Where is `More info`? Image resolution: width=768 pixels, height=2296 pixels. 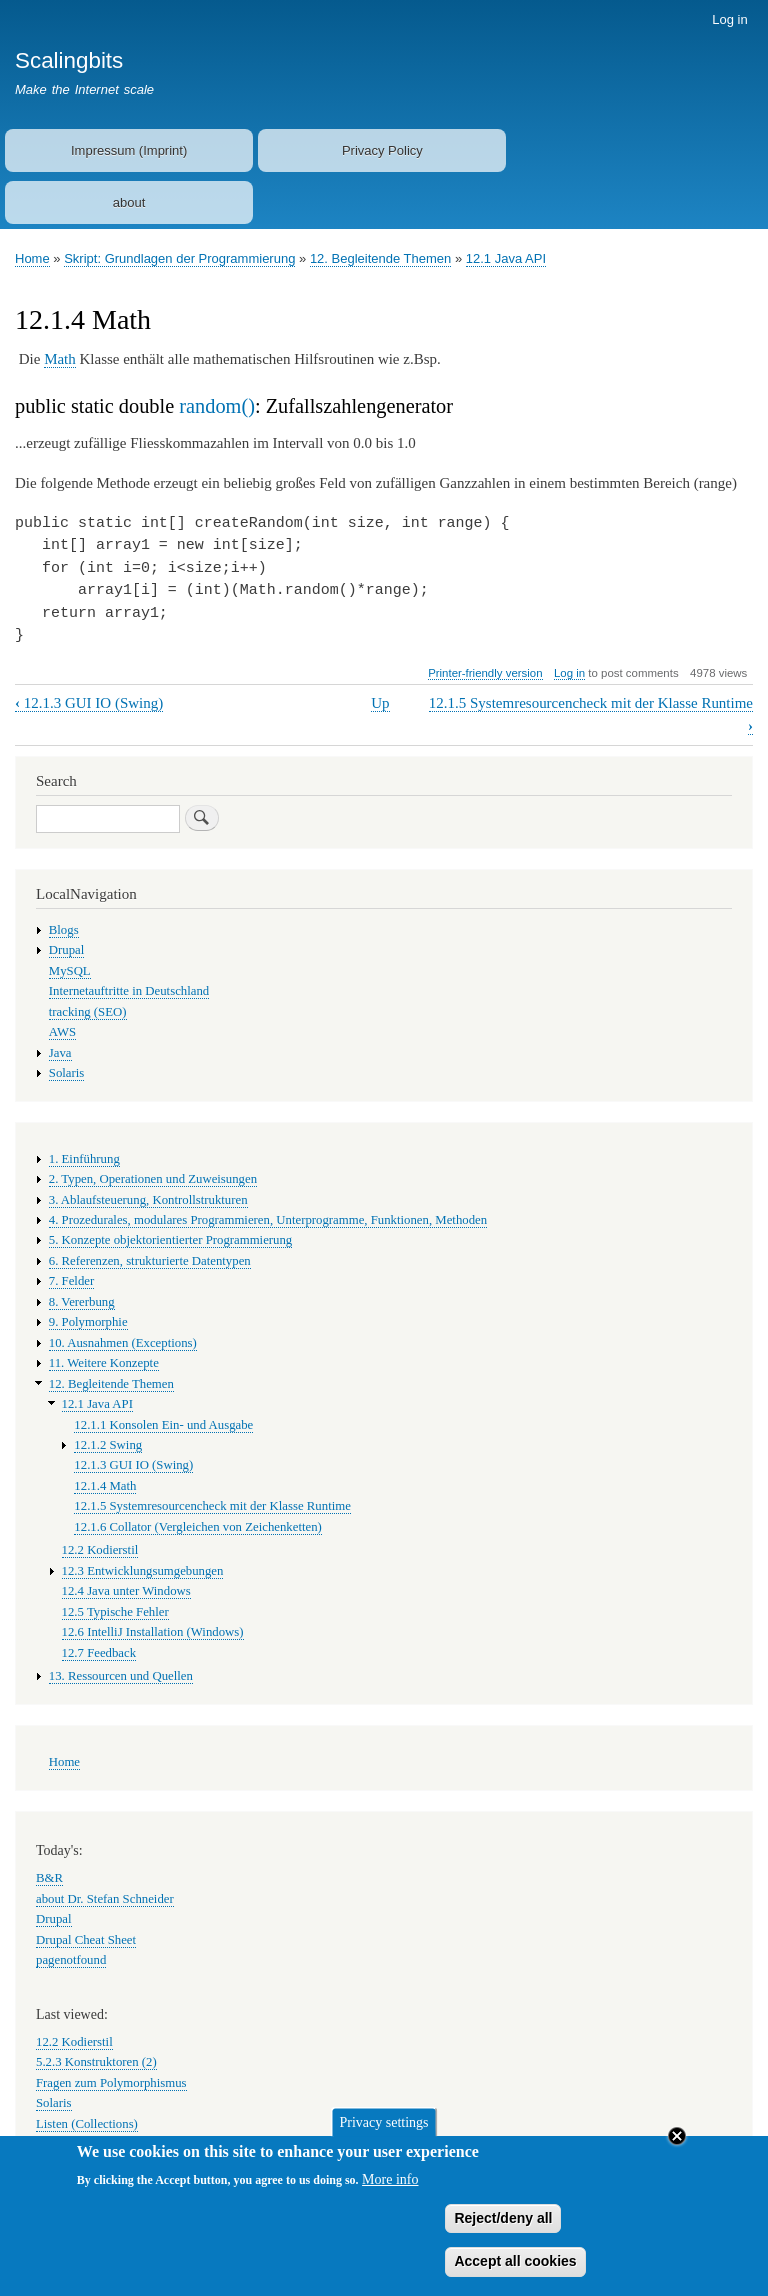
More info is located at coordinates (390, 2189).